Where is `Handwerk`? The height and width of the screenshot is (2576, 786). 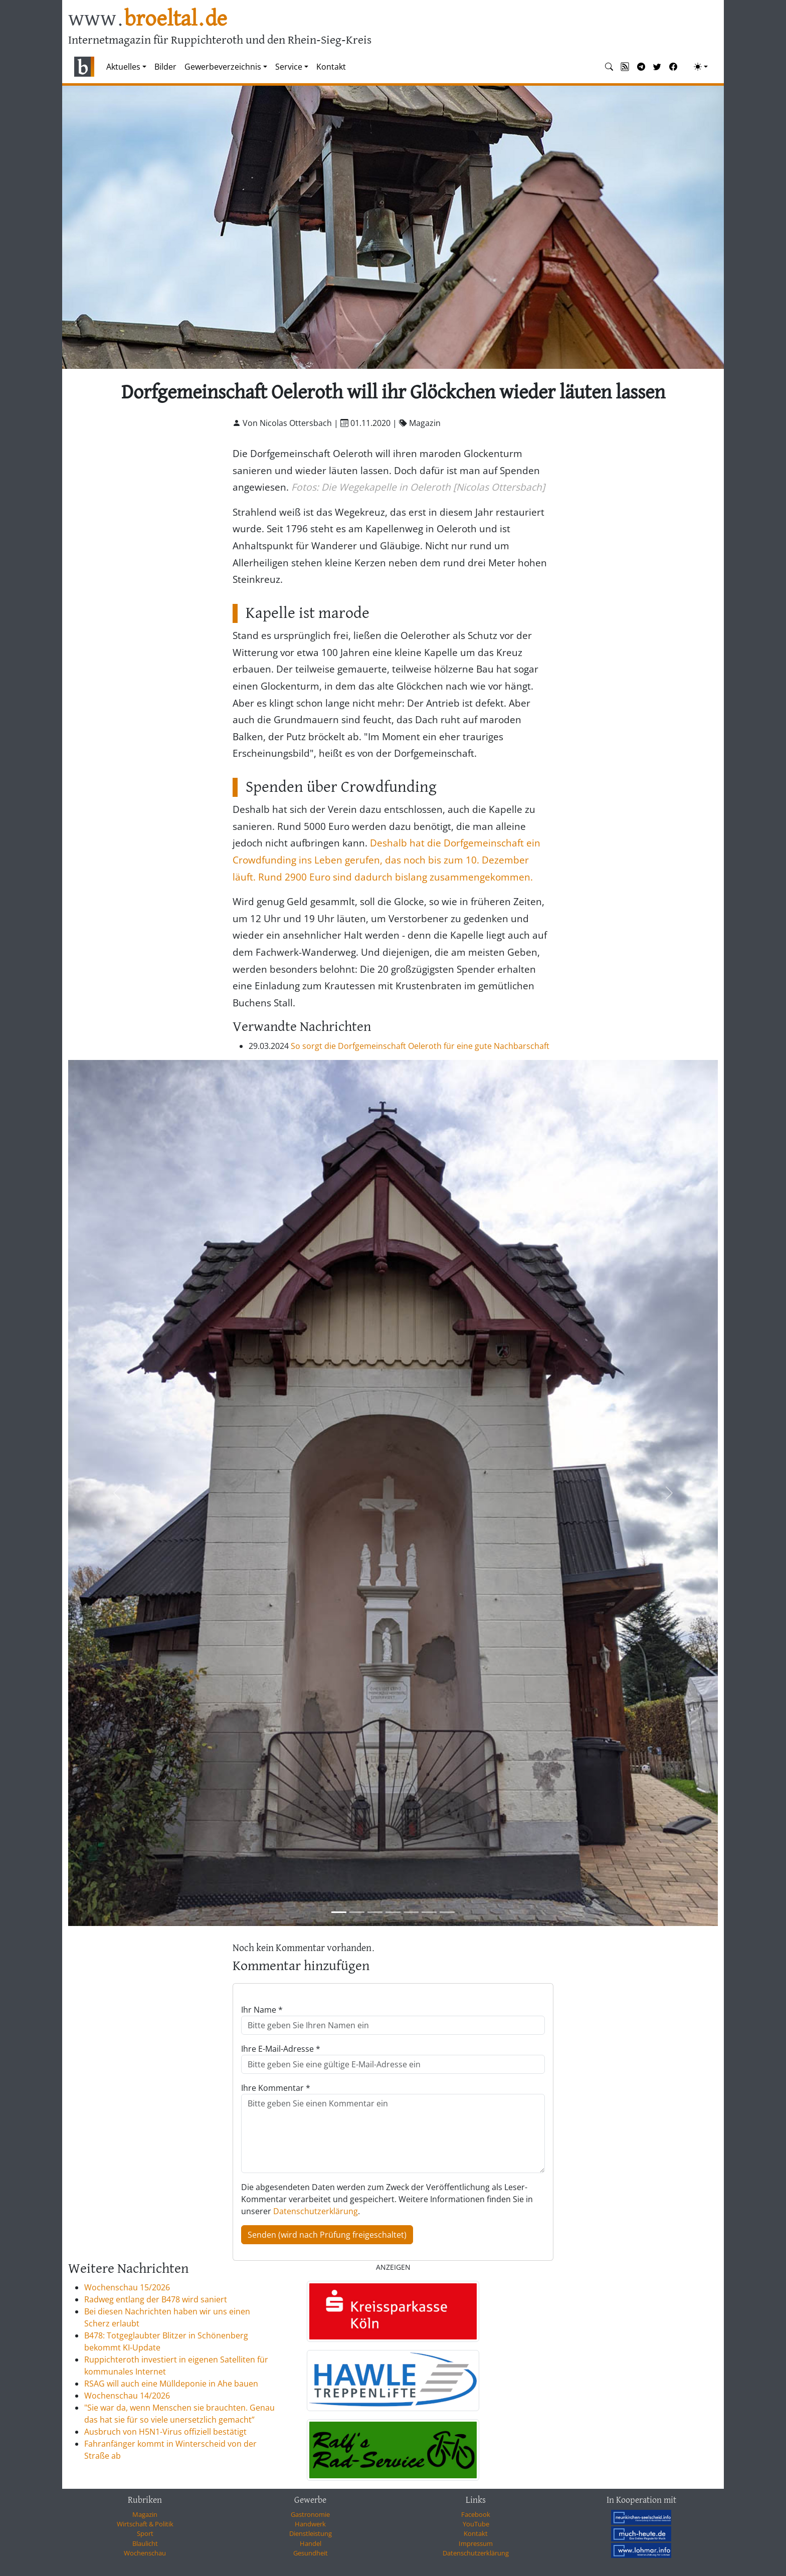 Handwerk is located at coordinates (310, 2523).